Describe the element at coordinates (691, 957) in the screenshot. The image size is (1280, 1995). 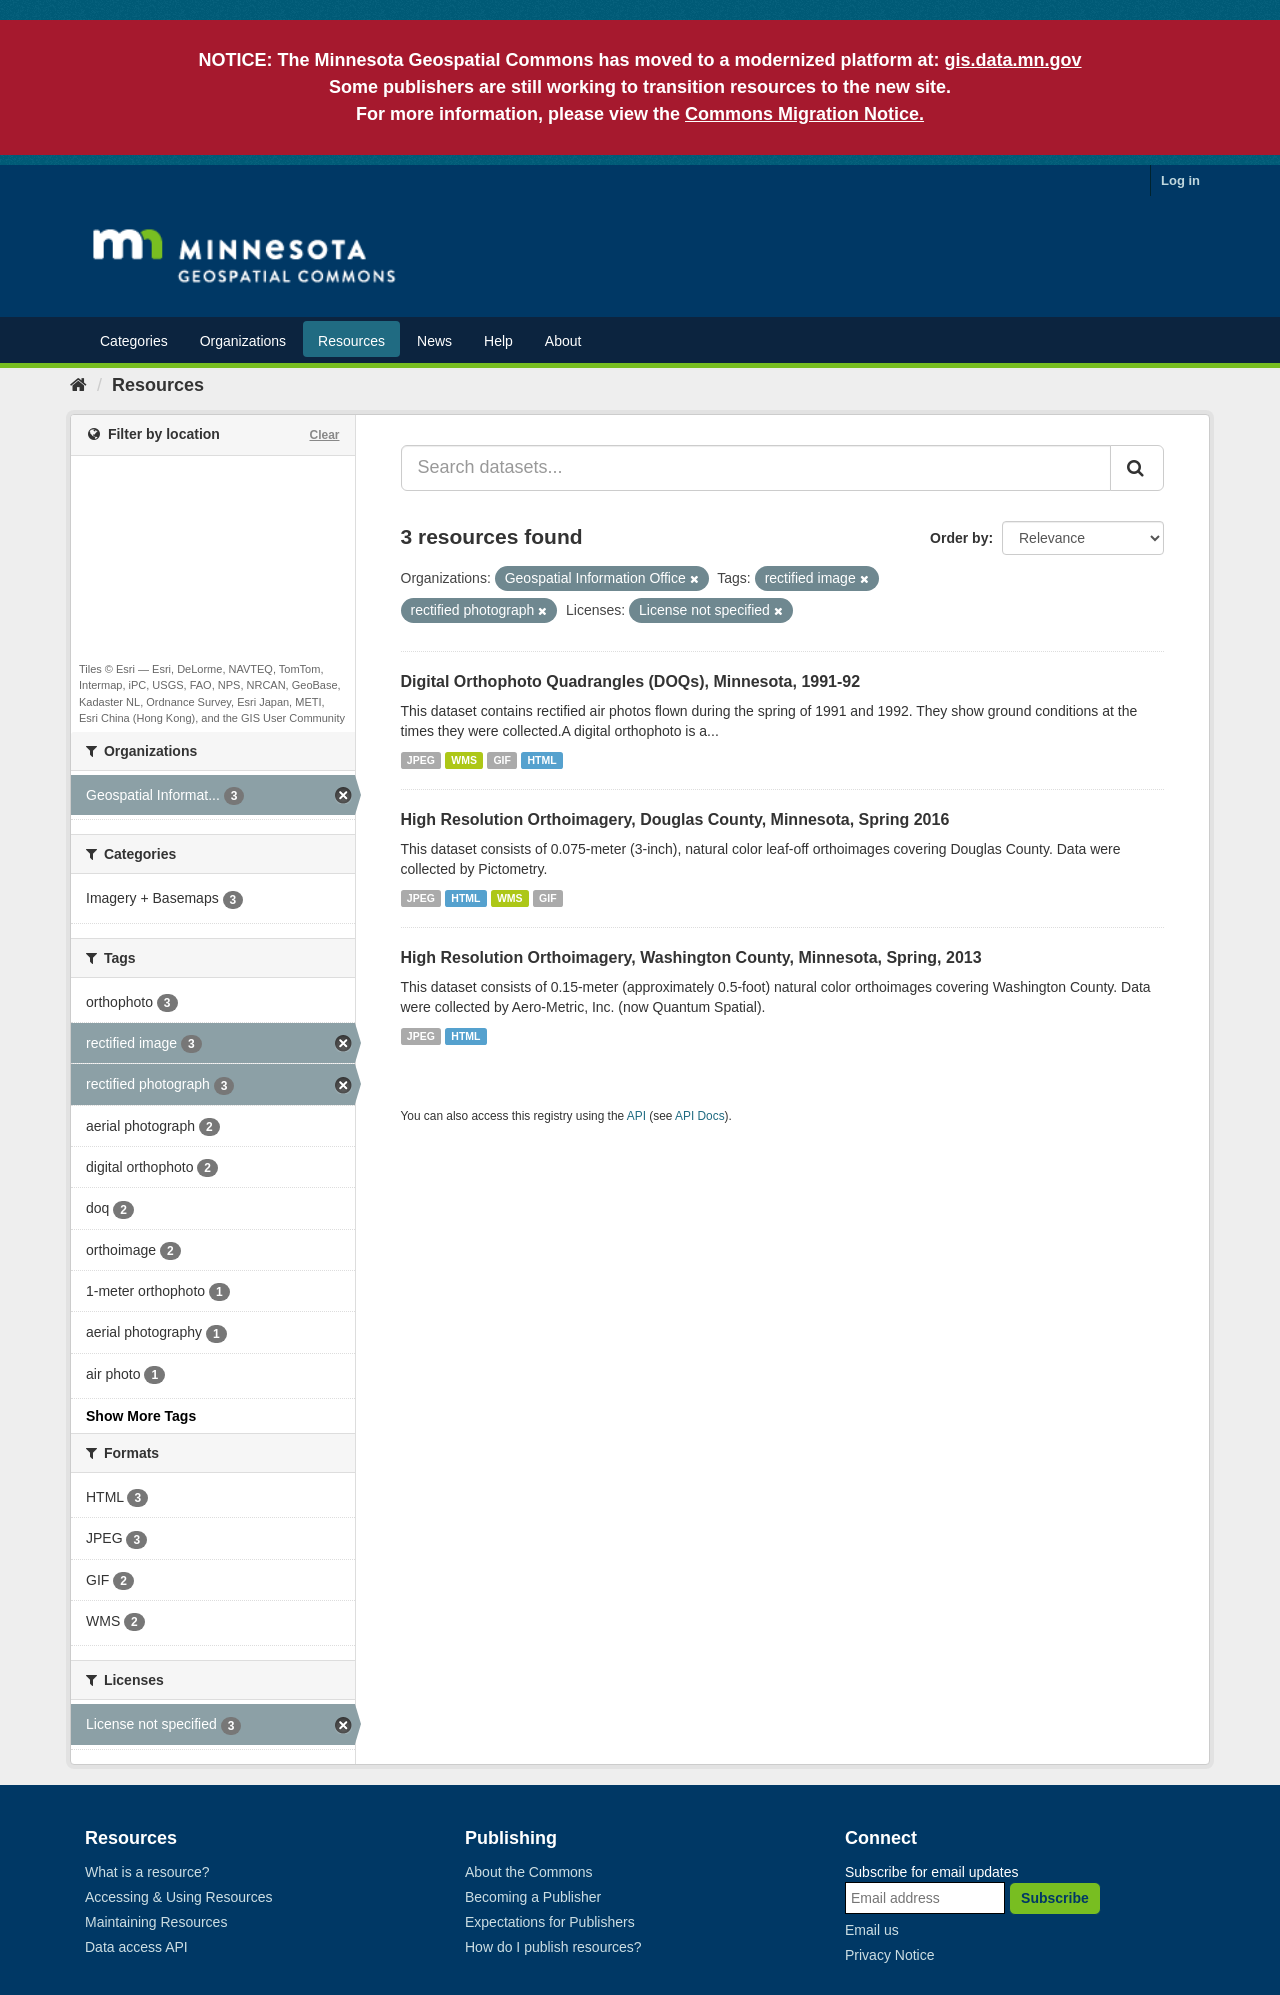
I see `High Resolution Orthoimagery, Washington County, Minnesota, Spring, 2013` at that location.